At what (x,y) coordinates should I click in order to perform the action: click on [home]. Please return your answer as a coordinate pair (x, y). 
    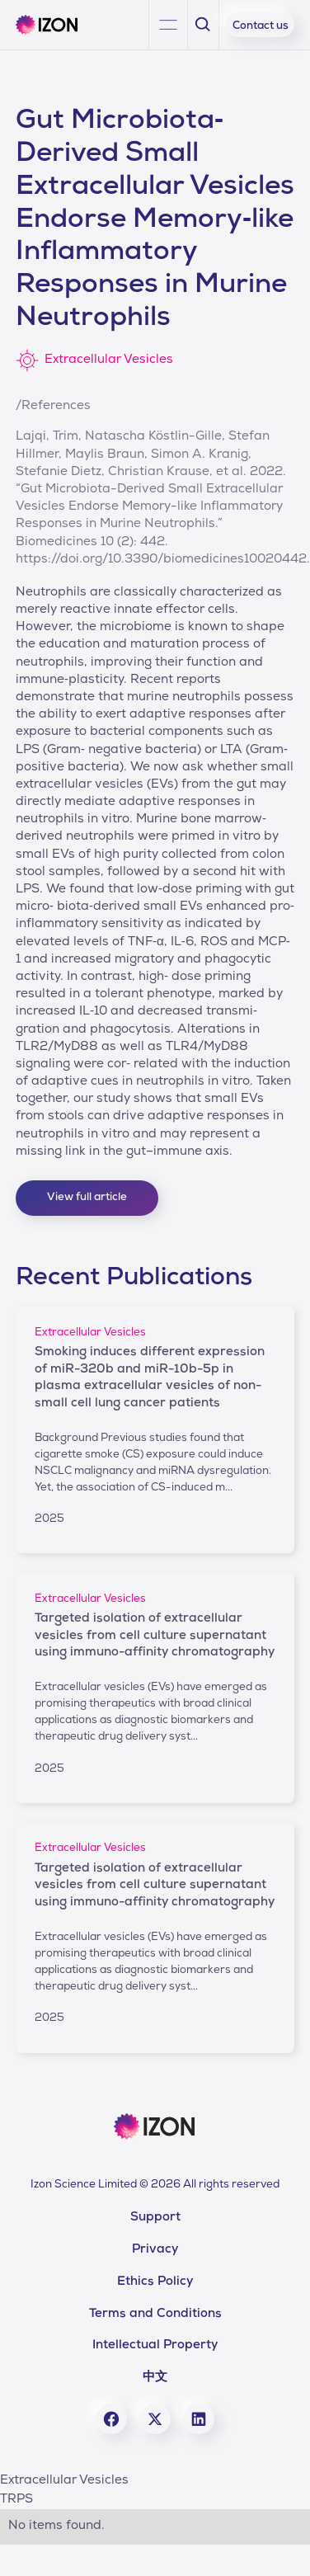
    Looking at the image, I should click on (53, 25).